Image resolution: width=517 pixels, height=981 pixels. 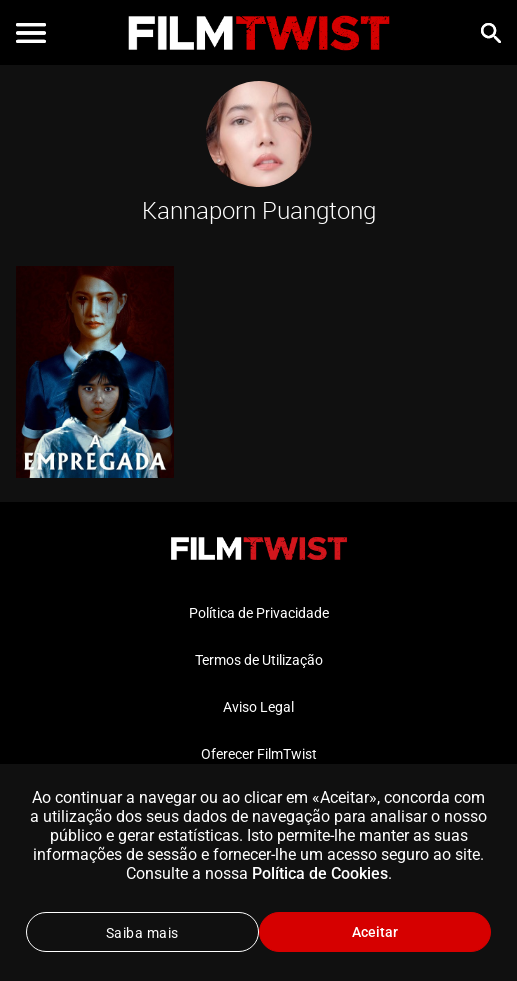 What do you see at coordinates (258, 707) in the screenshot?
I see `Aviso Legal` at bounding box center [258, 707].